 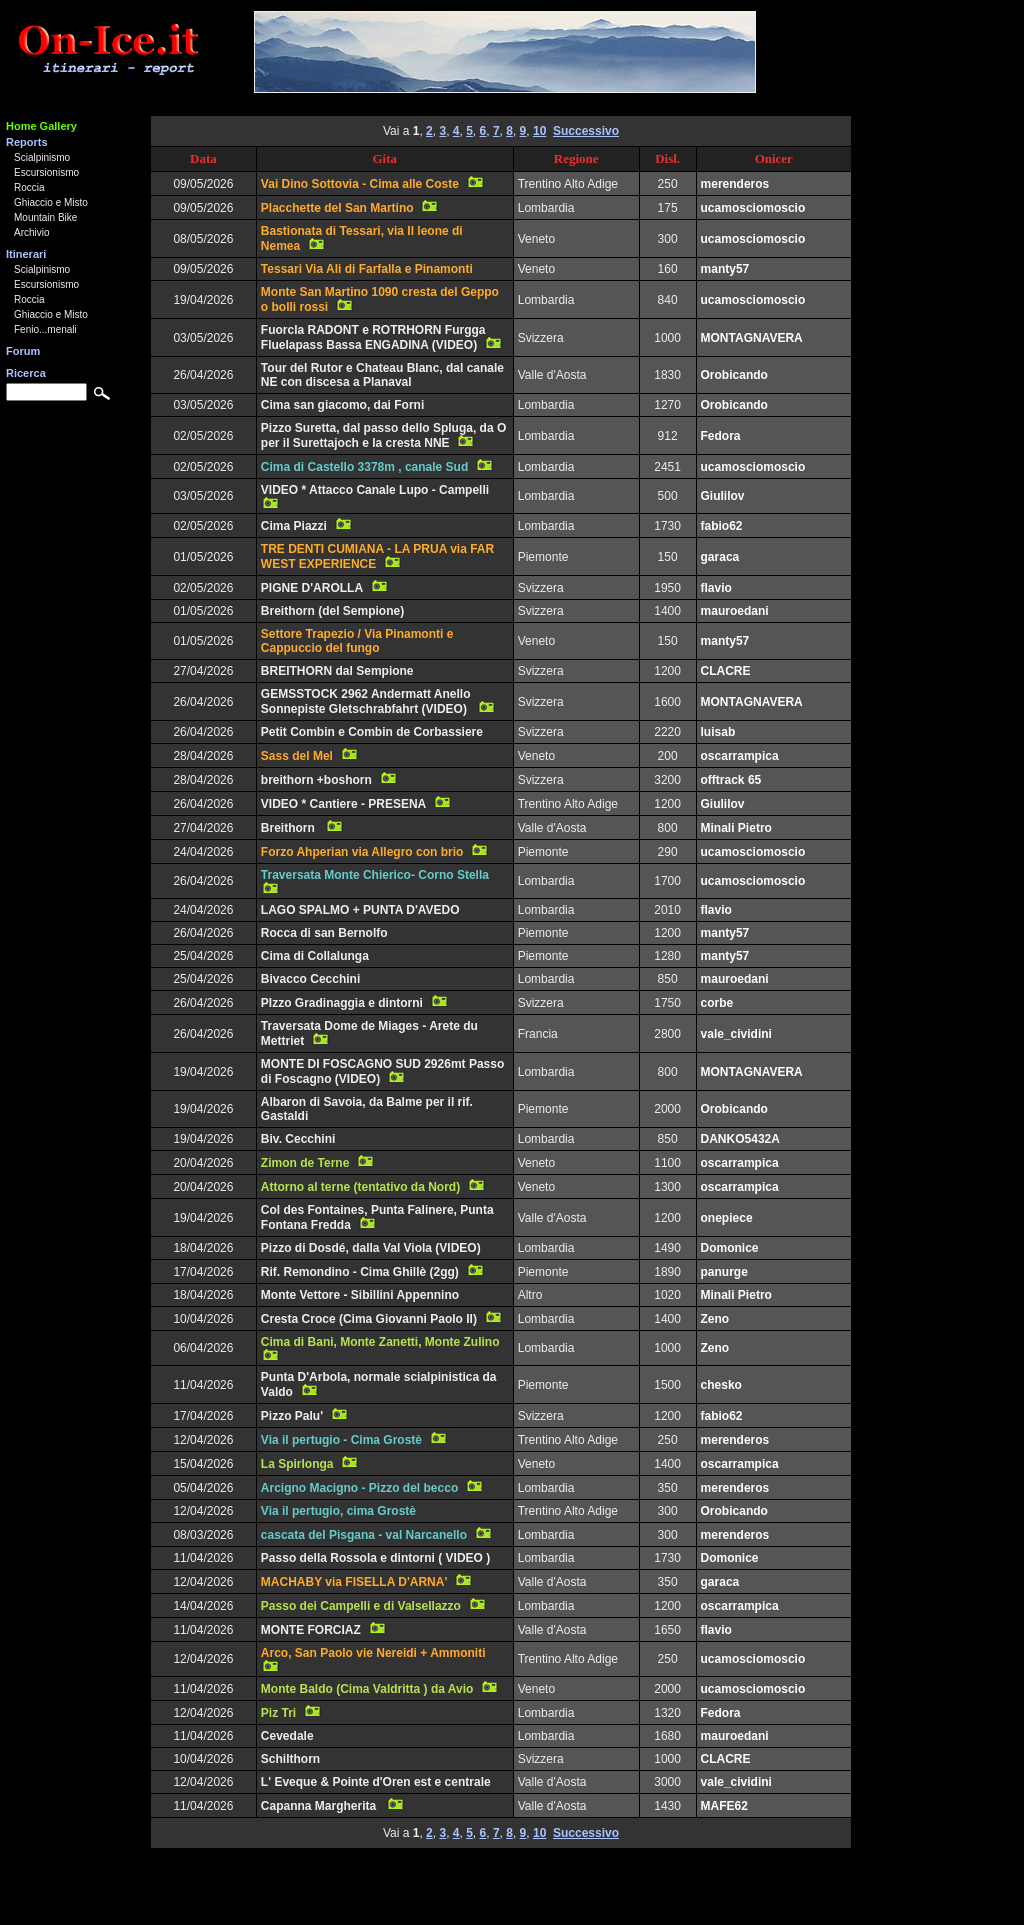 I want to click on Monte Baldo (Cima Valdritta ) da Avio, so click(x=367, y=1689).